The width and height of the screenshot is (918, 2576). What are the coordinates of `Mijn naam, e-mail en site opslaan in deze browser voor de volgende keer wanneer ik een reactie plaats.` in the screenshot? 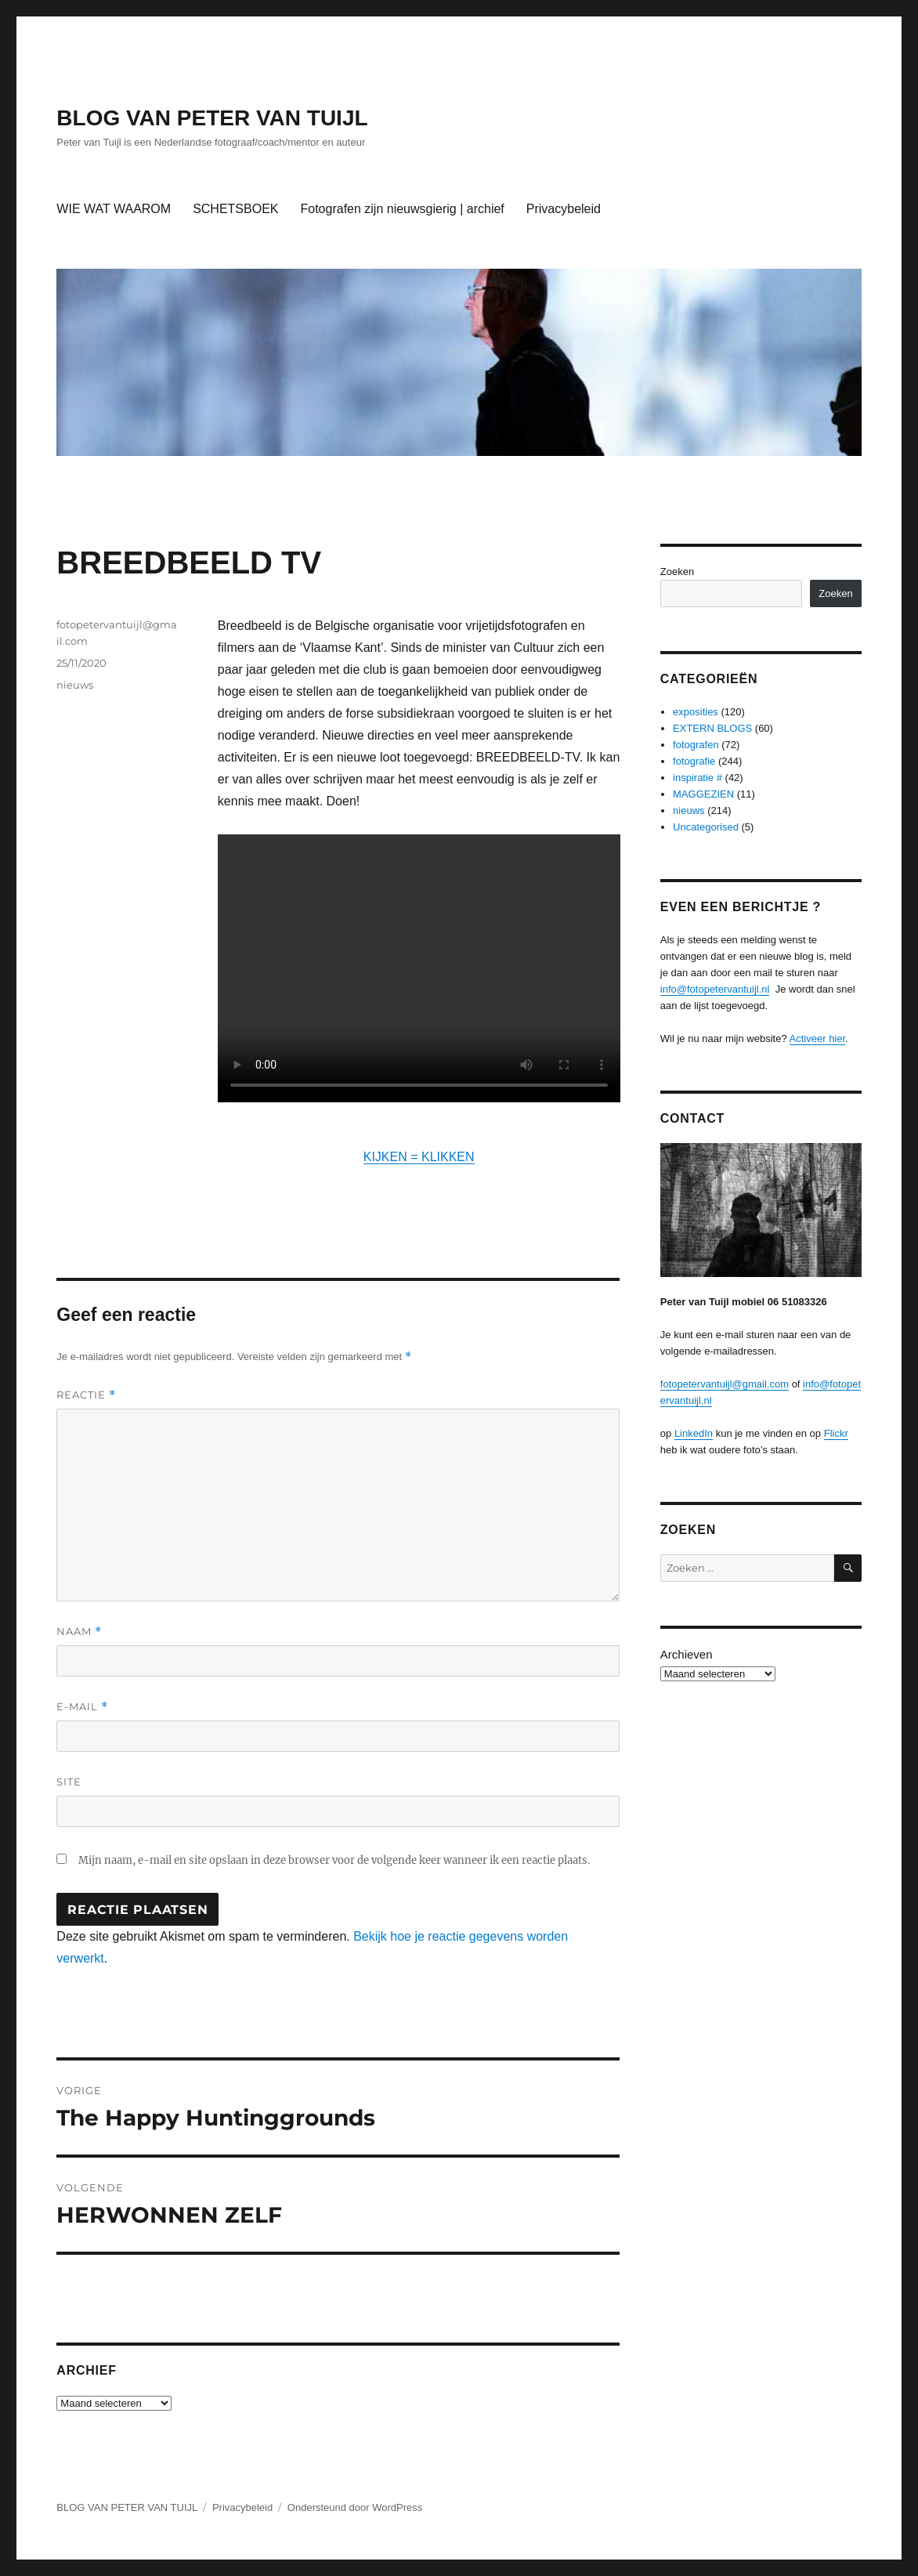 It's located at (334, 1860).